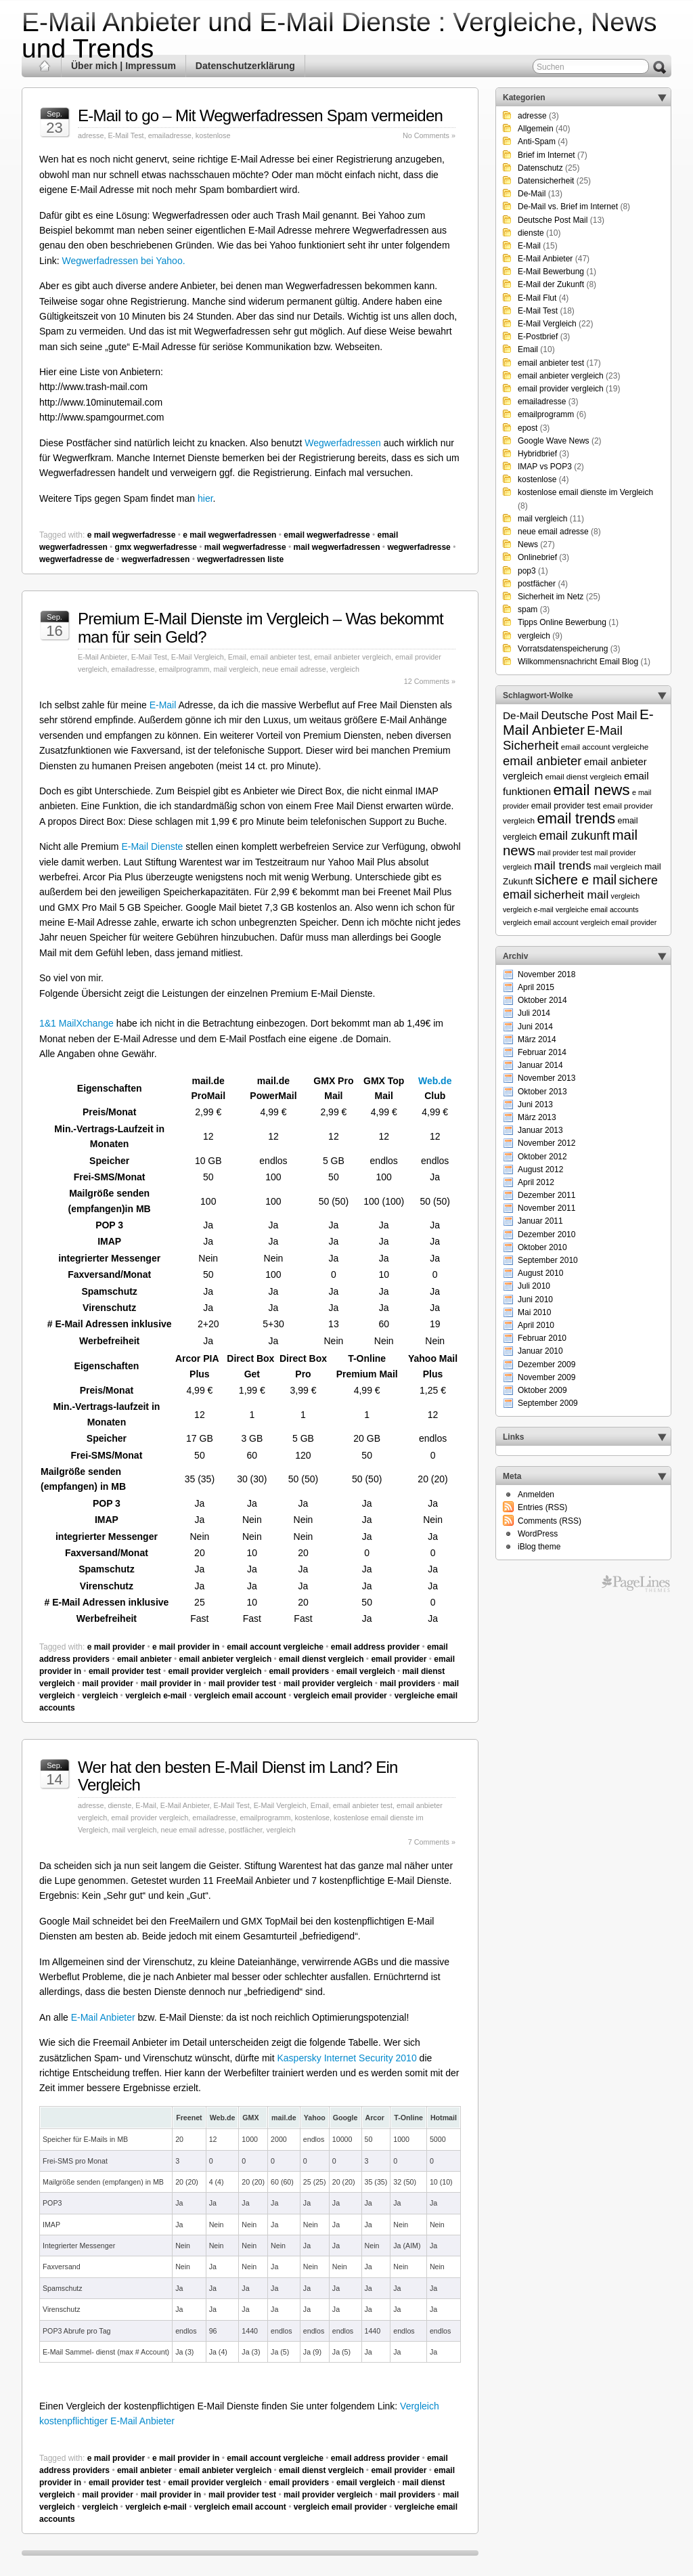  I want to click on Wilkommensnachricht Email Blog, so click(578, 661).